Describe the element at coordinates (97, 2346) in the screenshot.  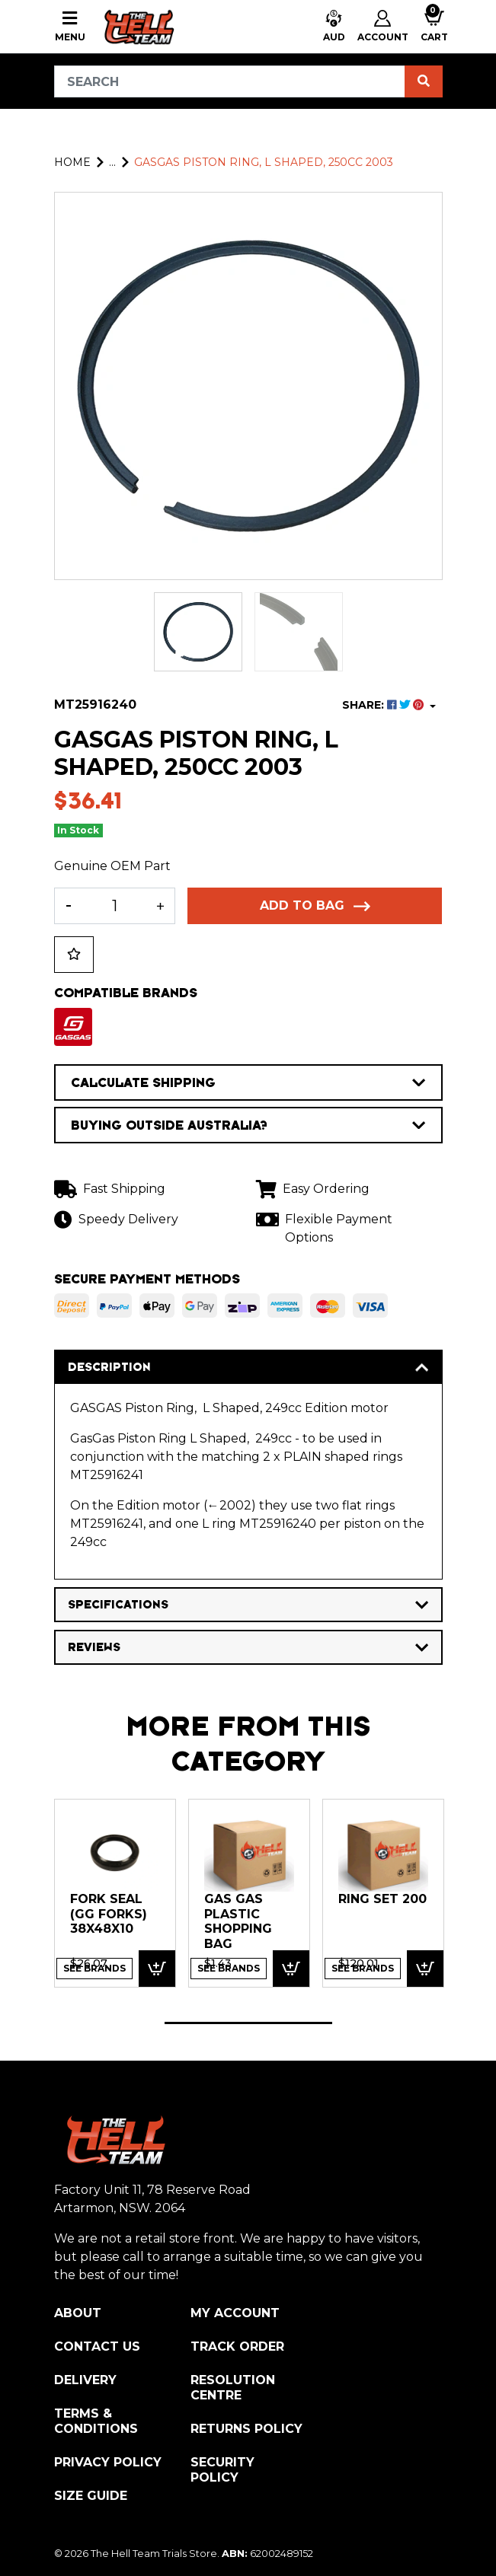
I see `Contact Us` at that location.